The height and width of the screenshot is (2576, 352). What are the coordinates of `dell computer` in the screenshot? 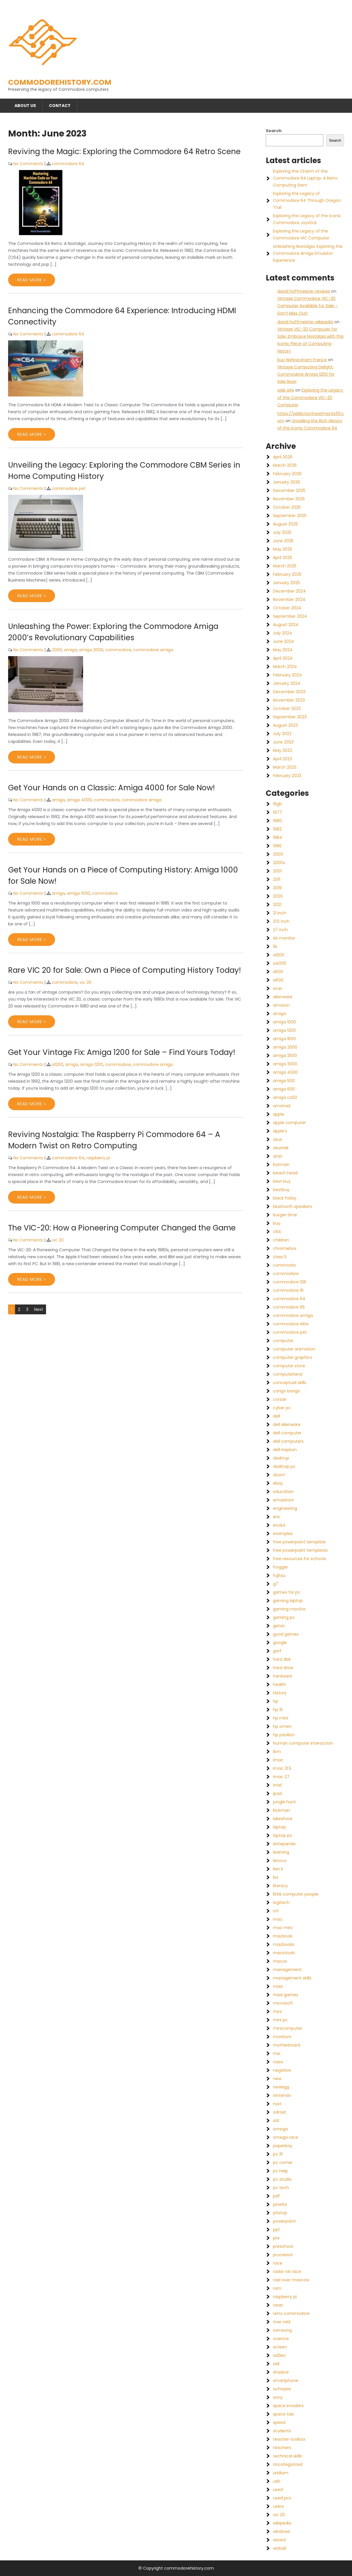 It's located at (287, 1433).